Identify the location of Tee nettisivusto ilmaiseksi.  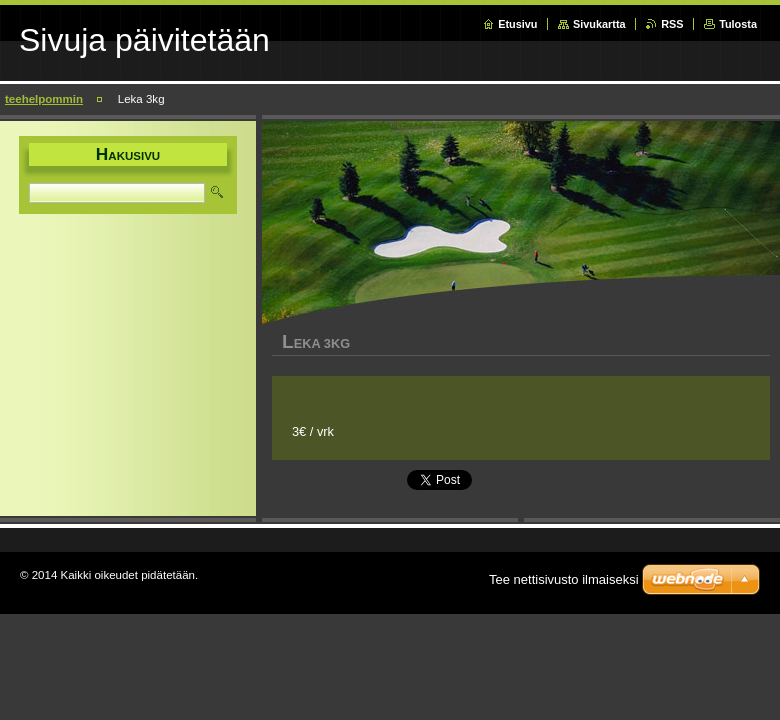
(564, 579).